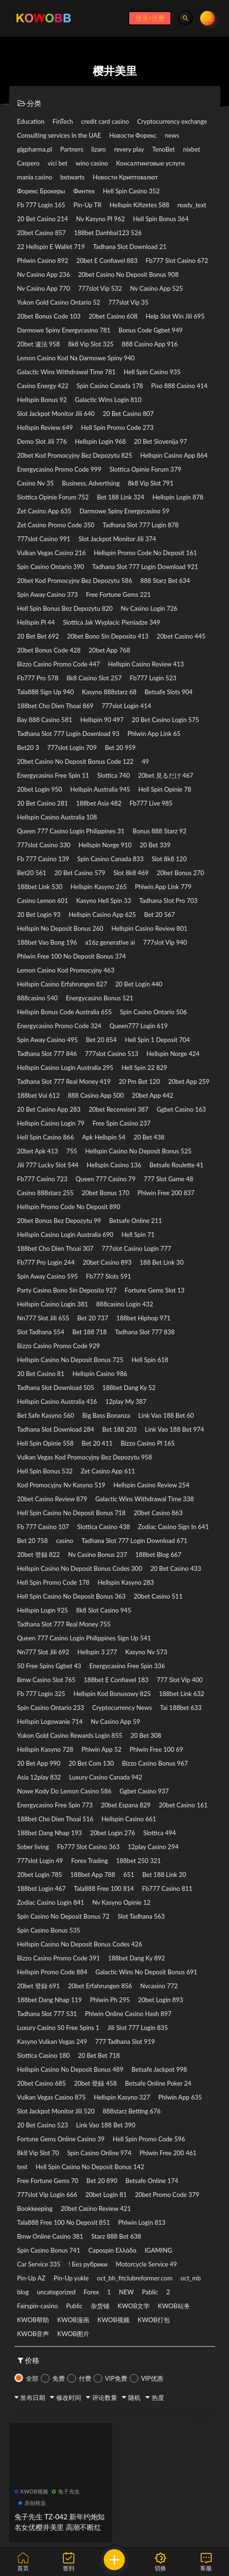 The width and height of the screenshot is (229, 2576). Describe the element at coordinates (161, 219) in the screenshot. I see `Hell Spin Bonus 364` at that location.